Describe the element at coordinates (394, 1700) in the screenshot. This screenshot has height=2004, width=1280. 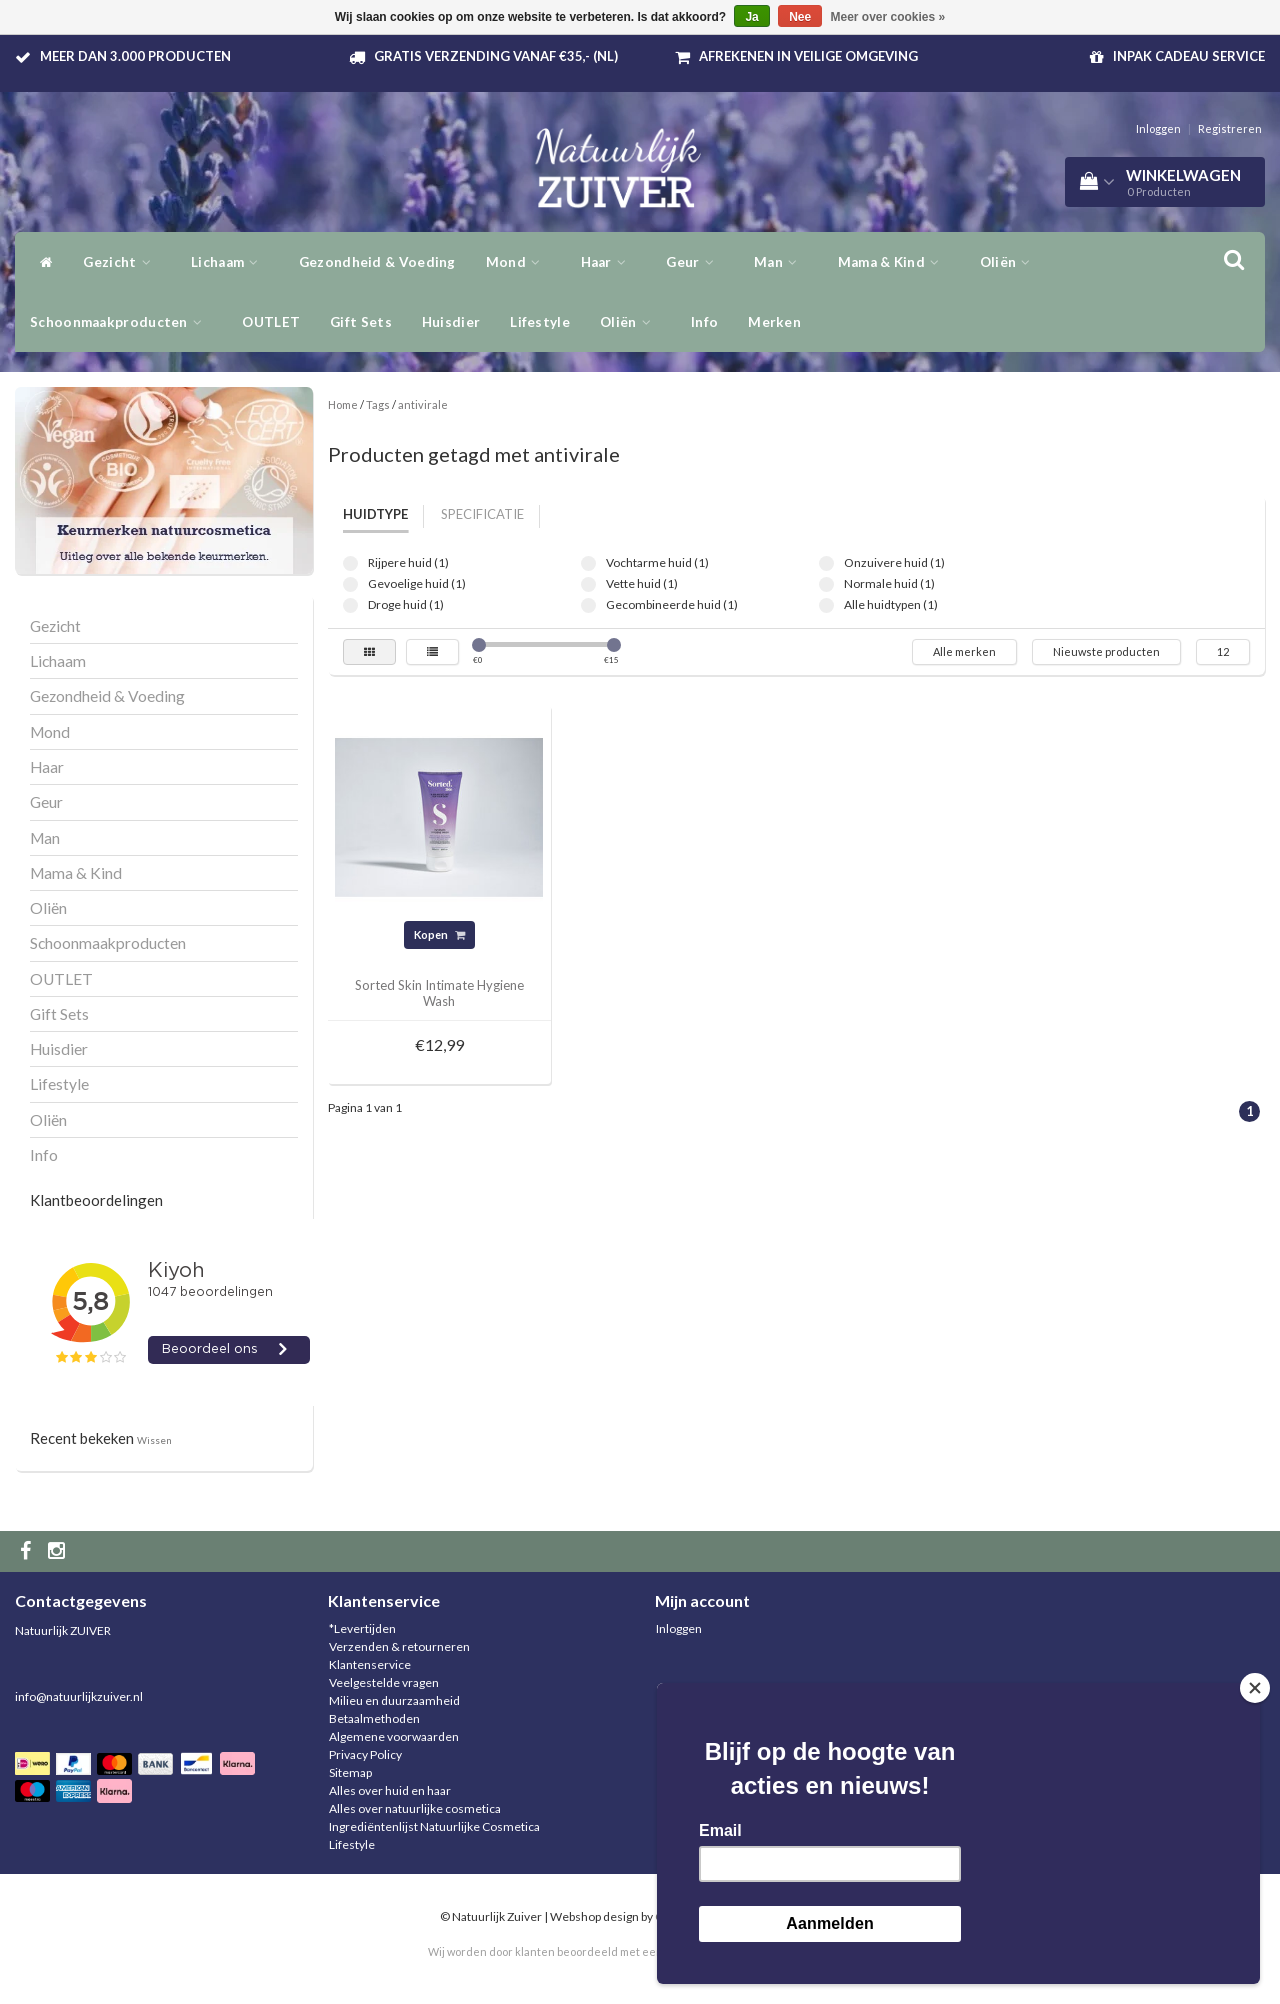
I see `Milieu en duurzaamheid` at that location.